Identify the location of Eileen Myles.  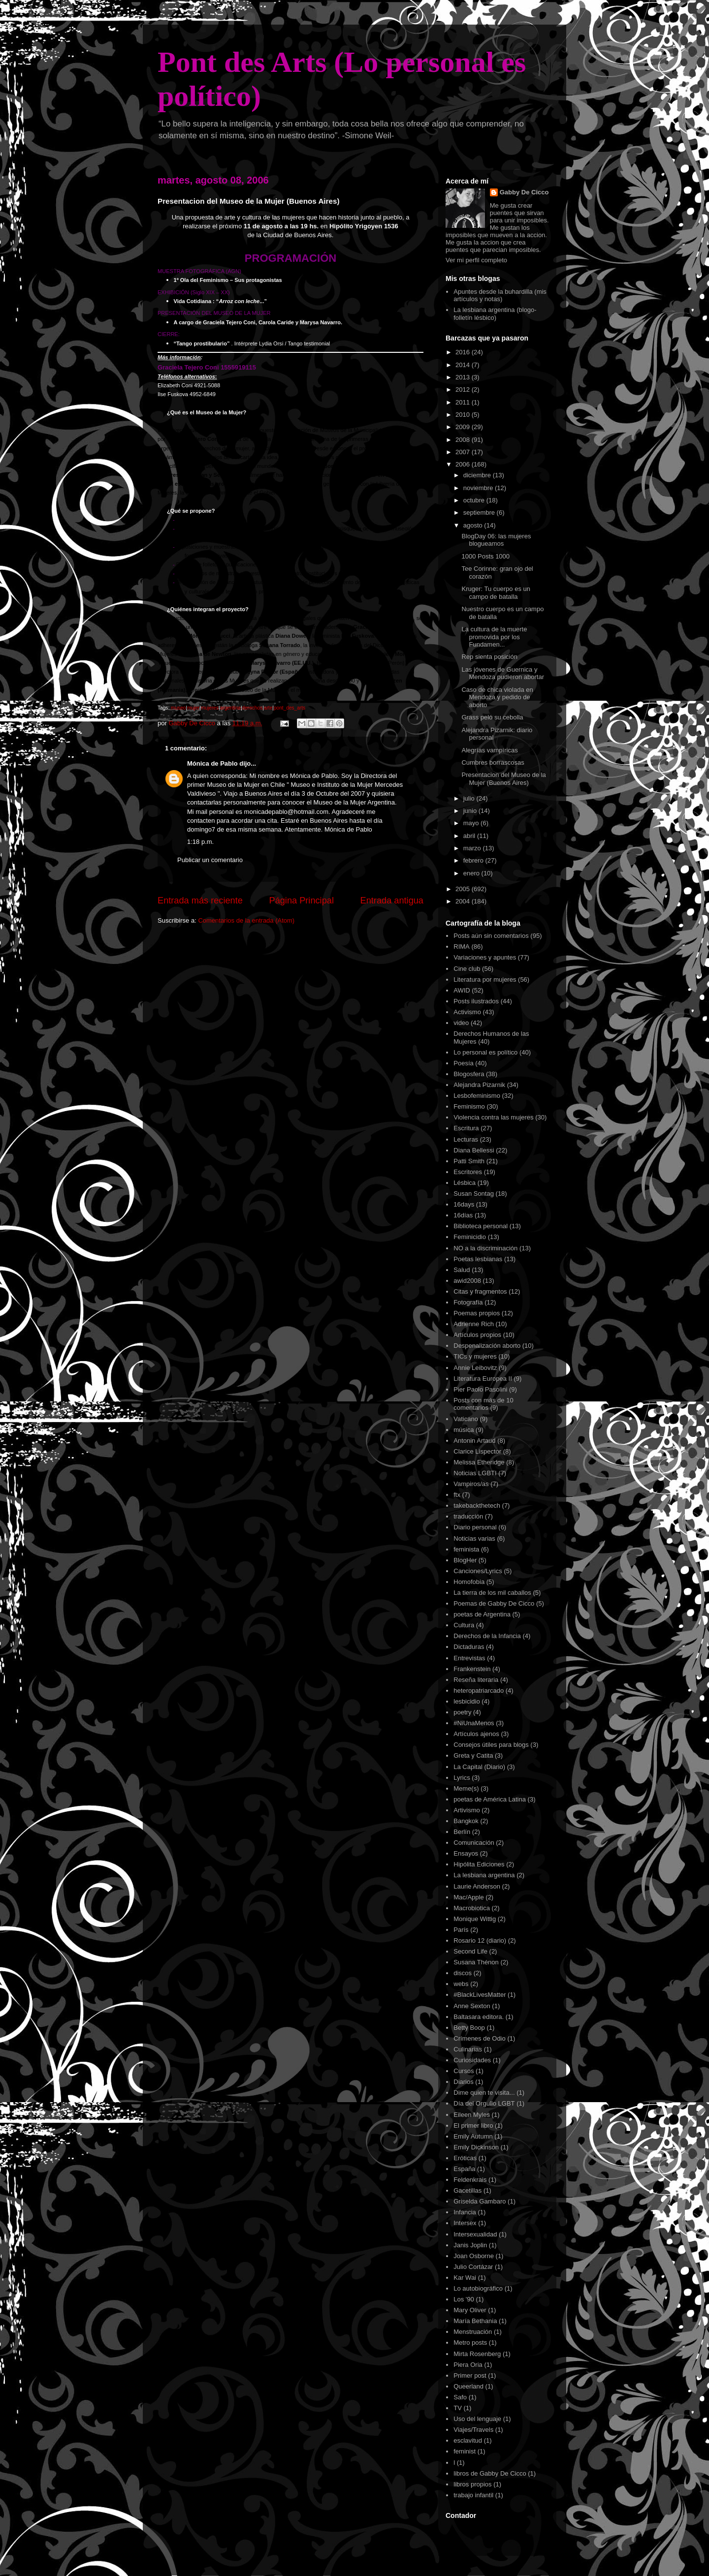
(471, 2114).